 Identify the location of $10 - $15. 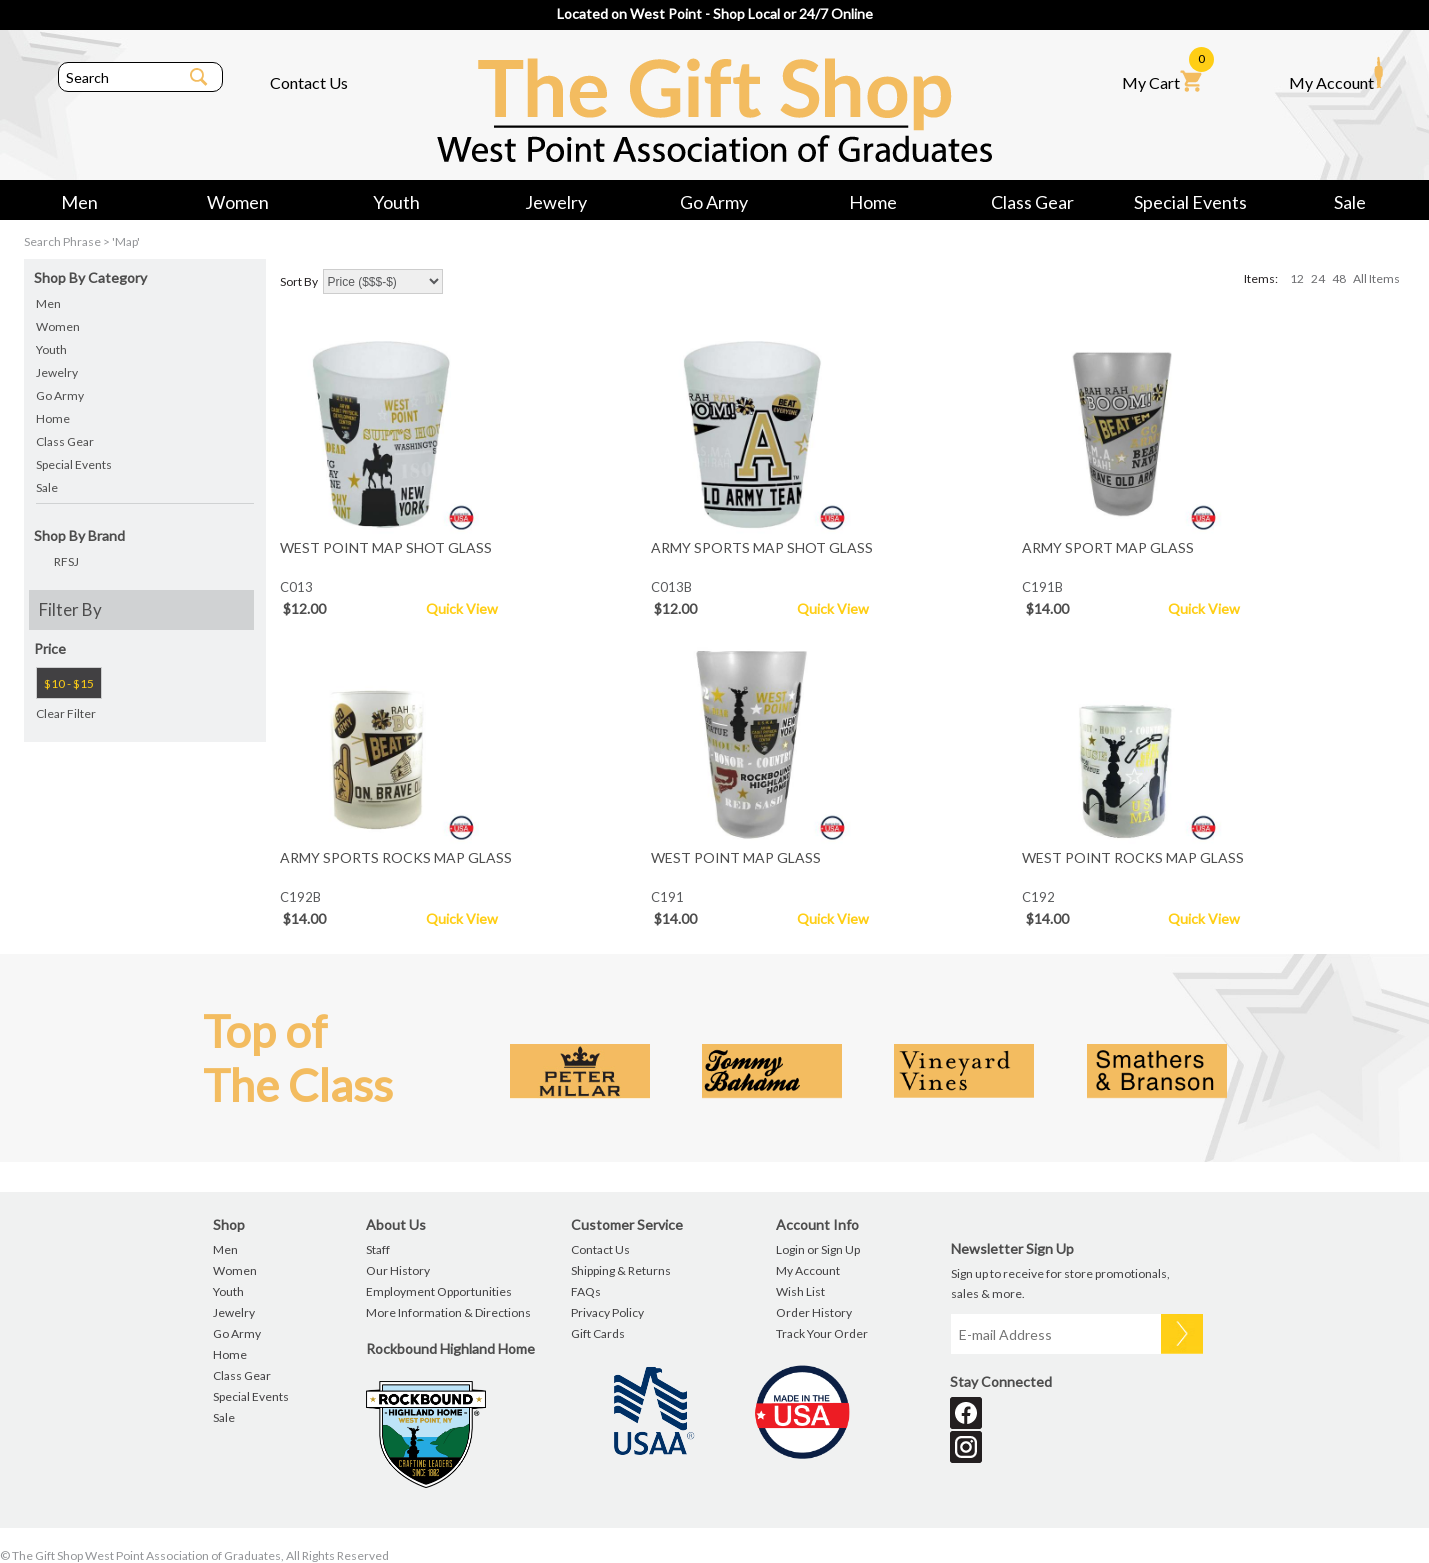
(69, 683).